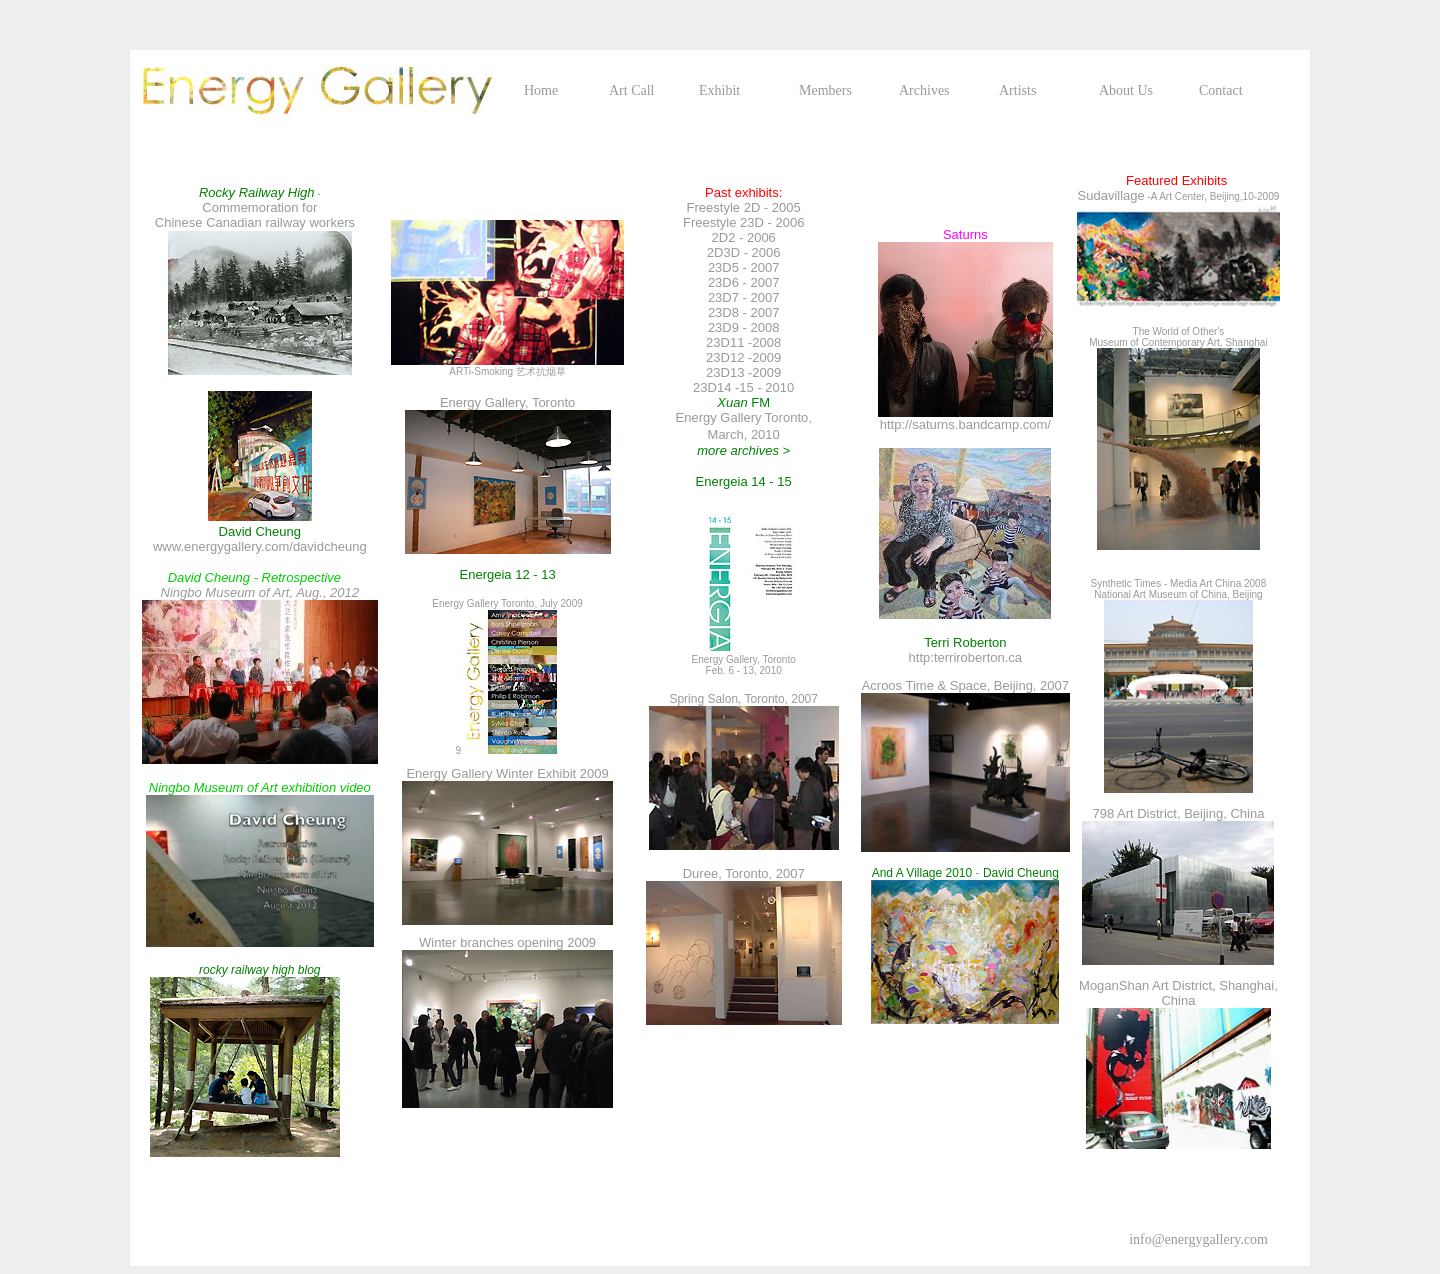 This screenshot has height=1274, width=1440. I want to click on Energy Gallery, Toronto, so click(507, 402).